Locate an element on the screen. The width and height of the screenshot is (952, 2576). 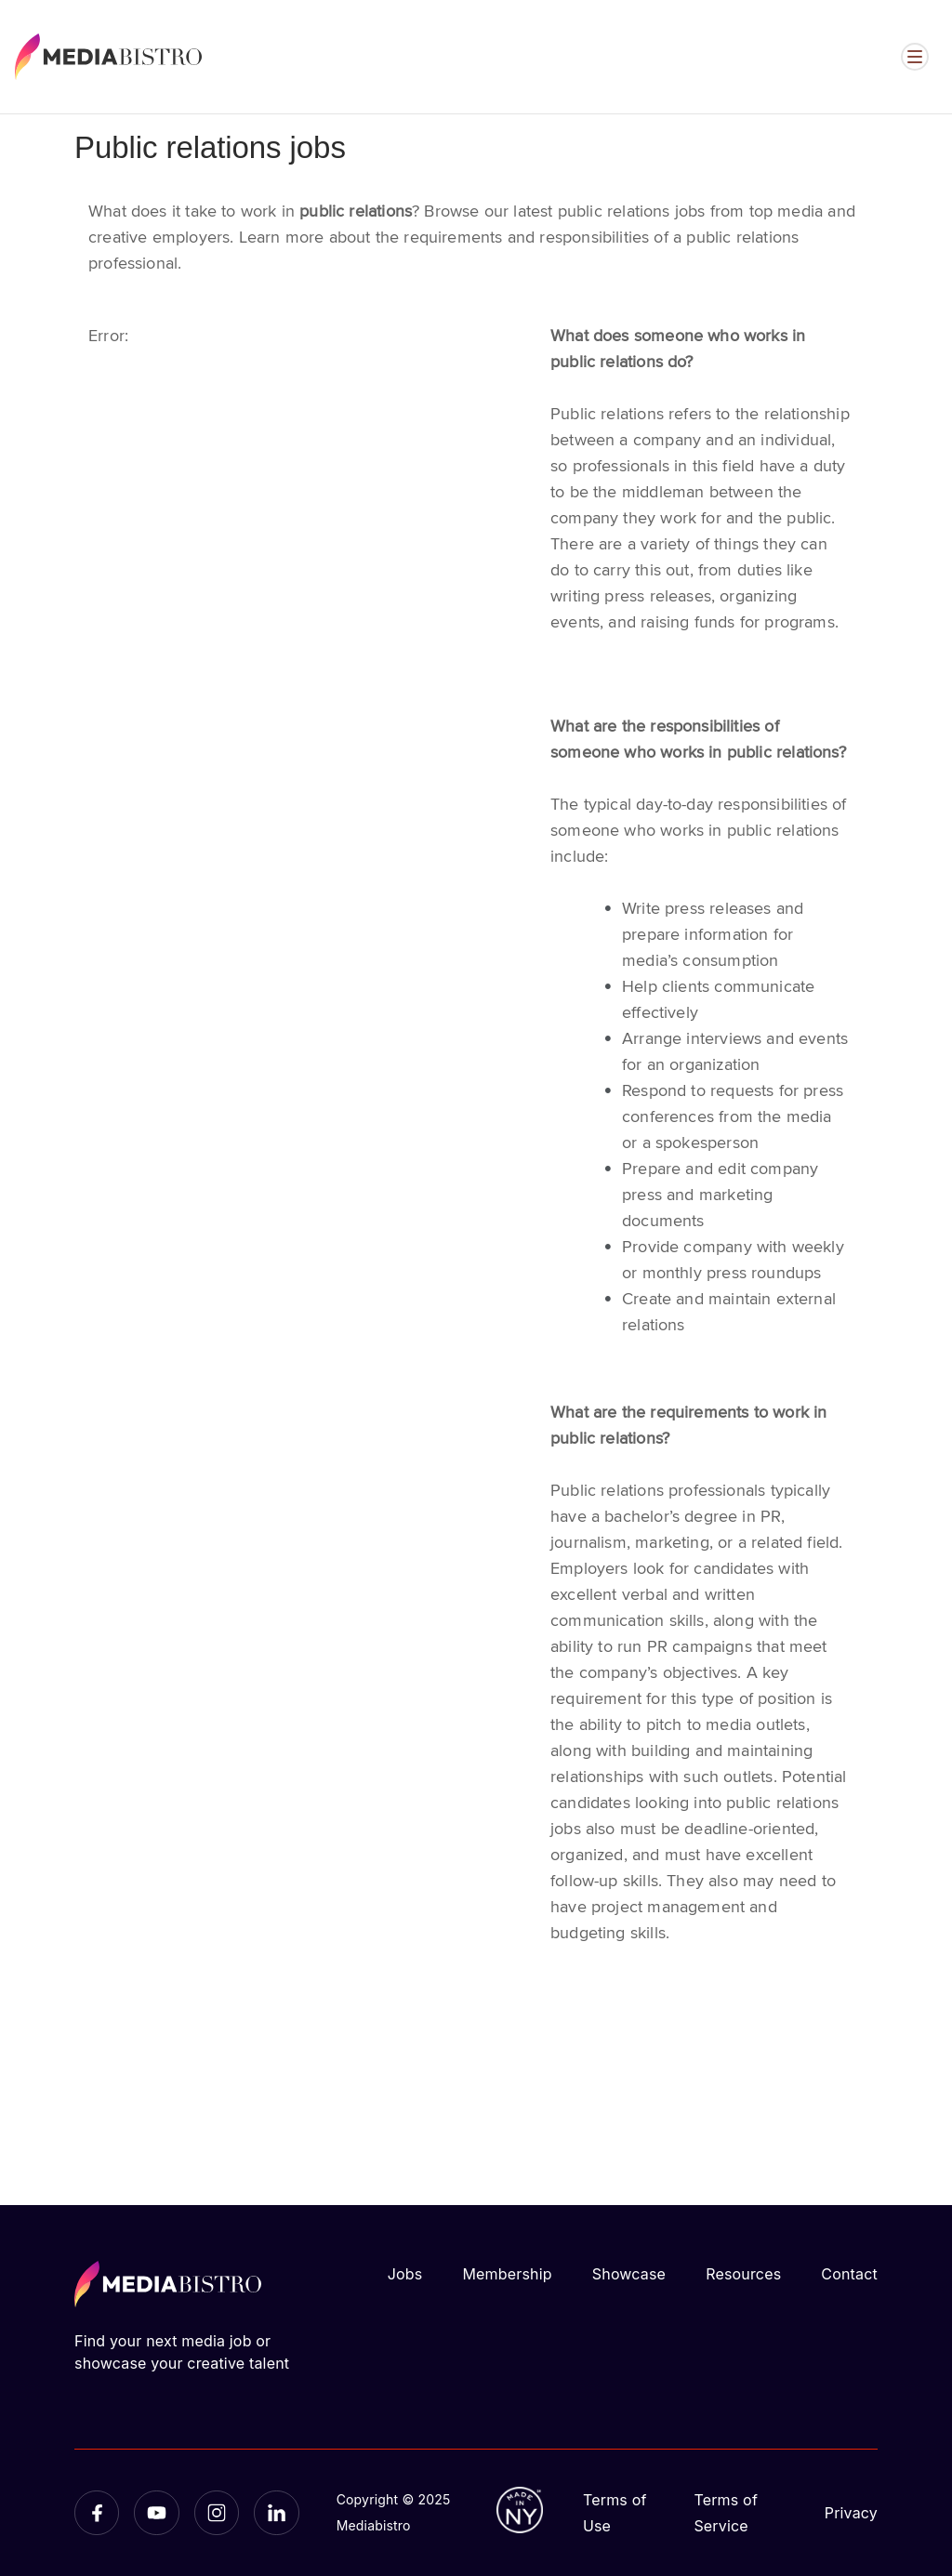
Privacy is located at coordinates (851, 2512).